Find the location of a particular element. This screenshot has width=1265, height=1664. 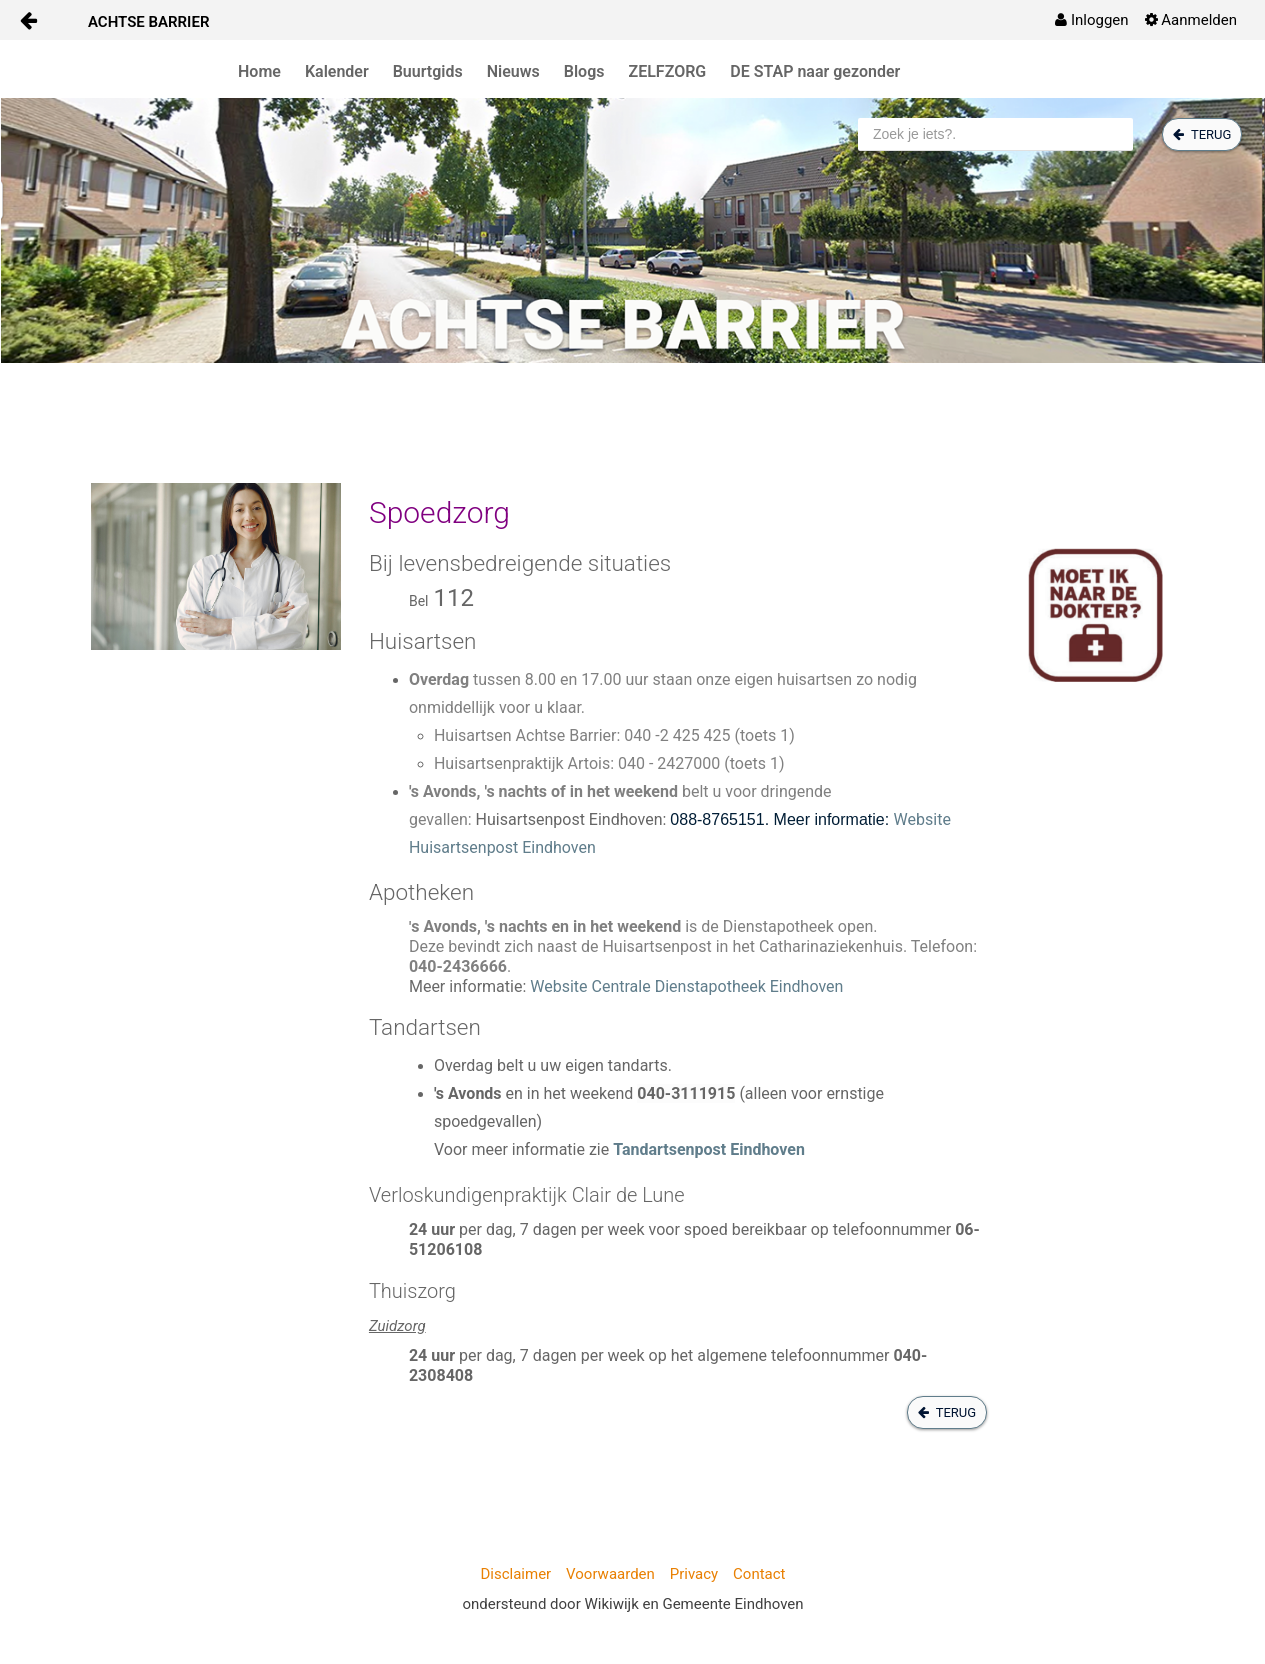

Disclaimer is located at coordinates (515, 1574).